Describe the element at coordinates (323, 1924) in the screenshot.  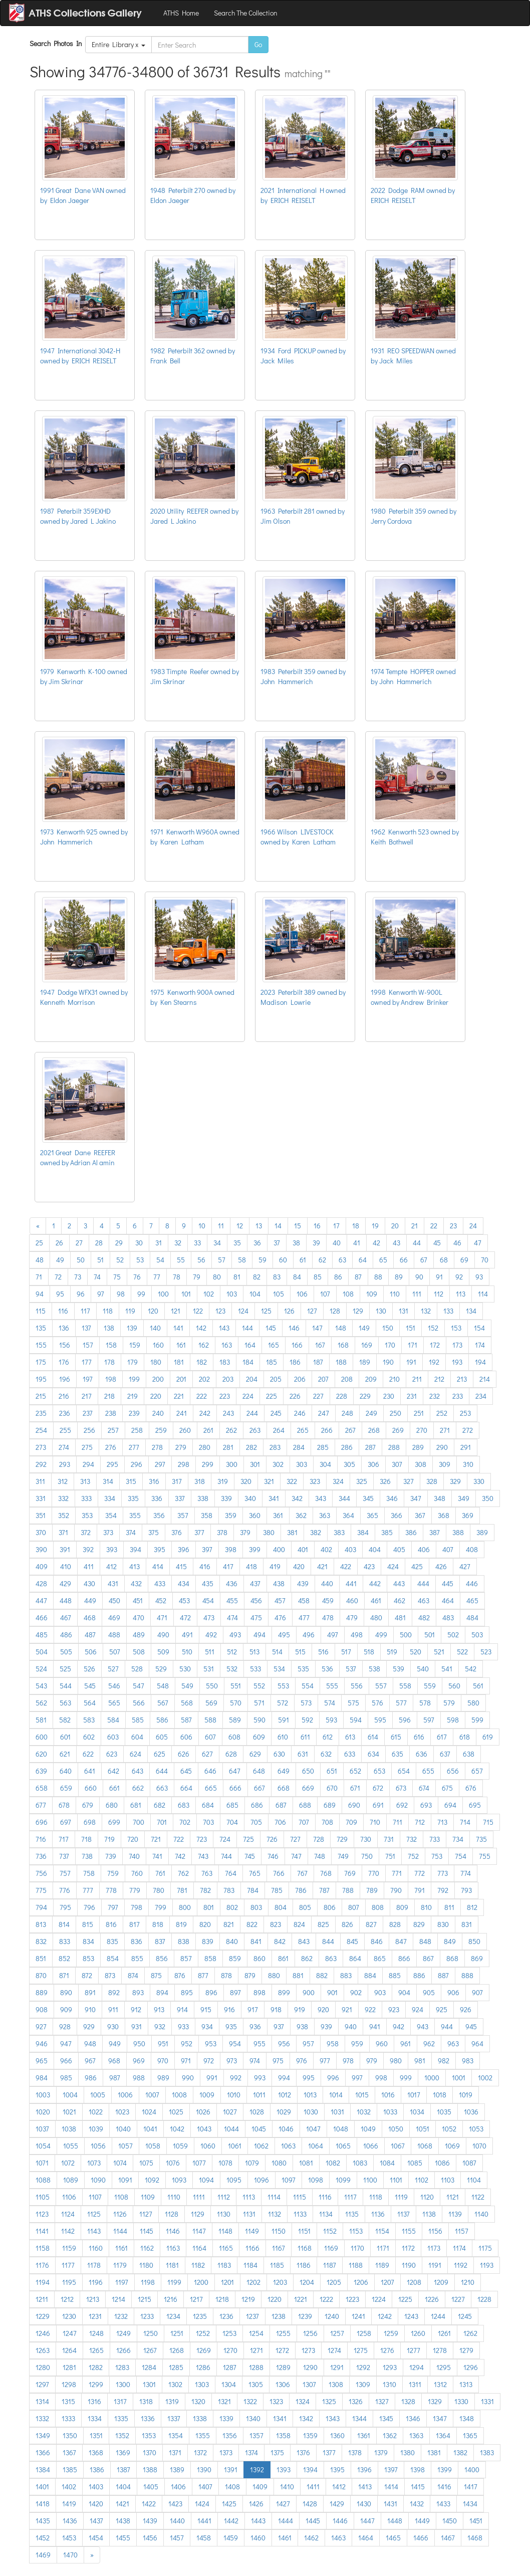
I see `825` at that location.